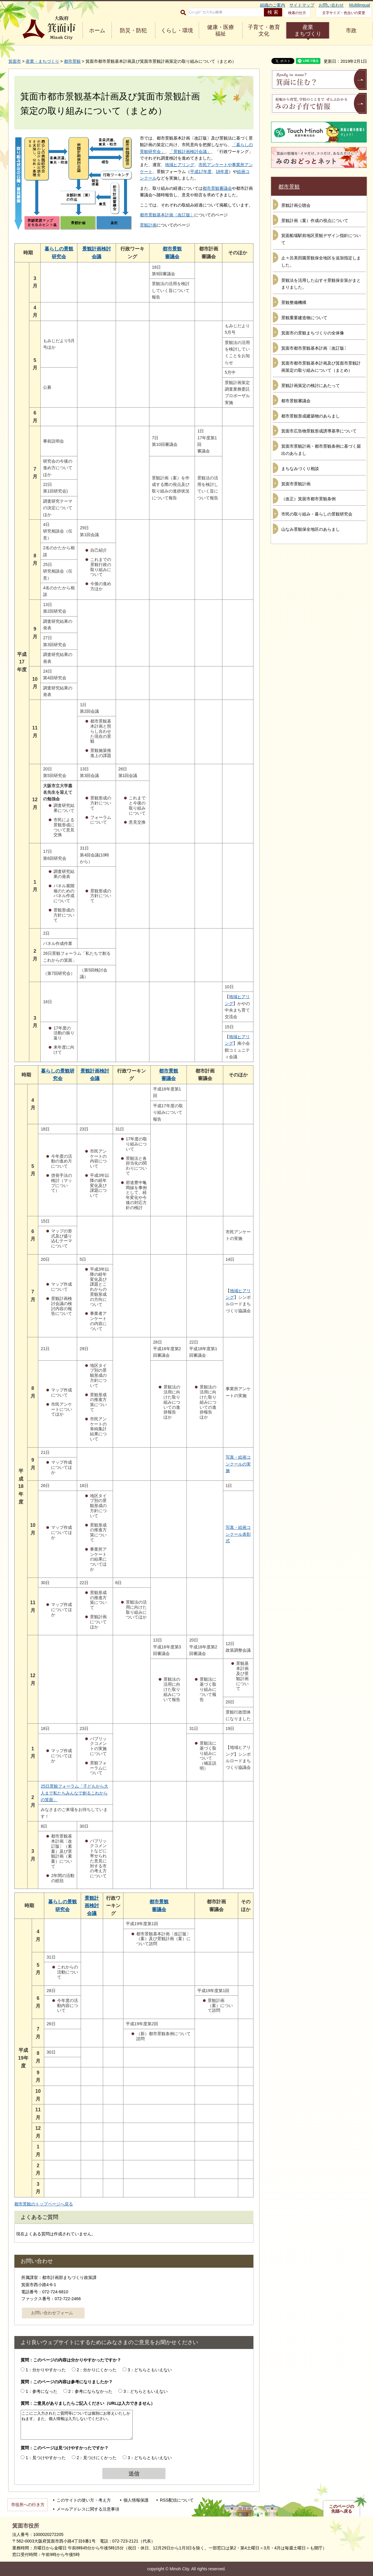 The image size is (373, 2576). What do you see at coordinates (321, 284) in the screenshot?
I see `景観法を活用した山すそ景観保全策がまとまりました。` at bounding box center [321, 284].